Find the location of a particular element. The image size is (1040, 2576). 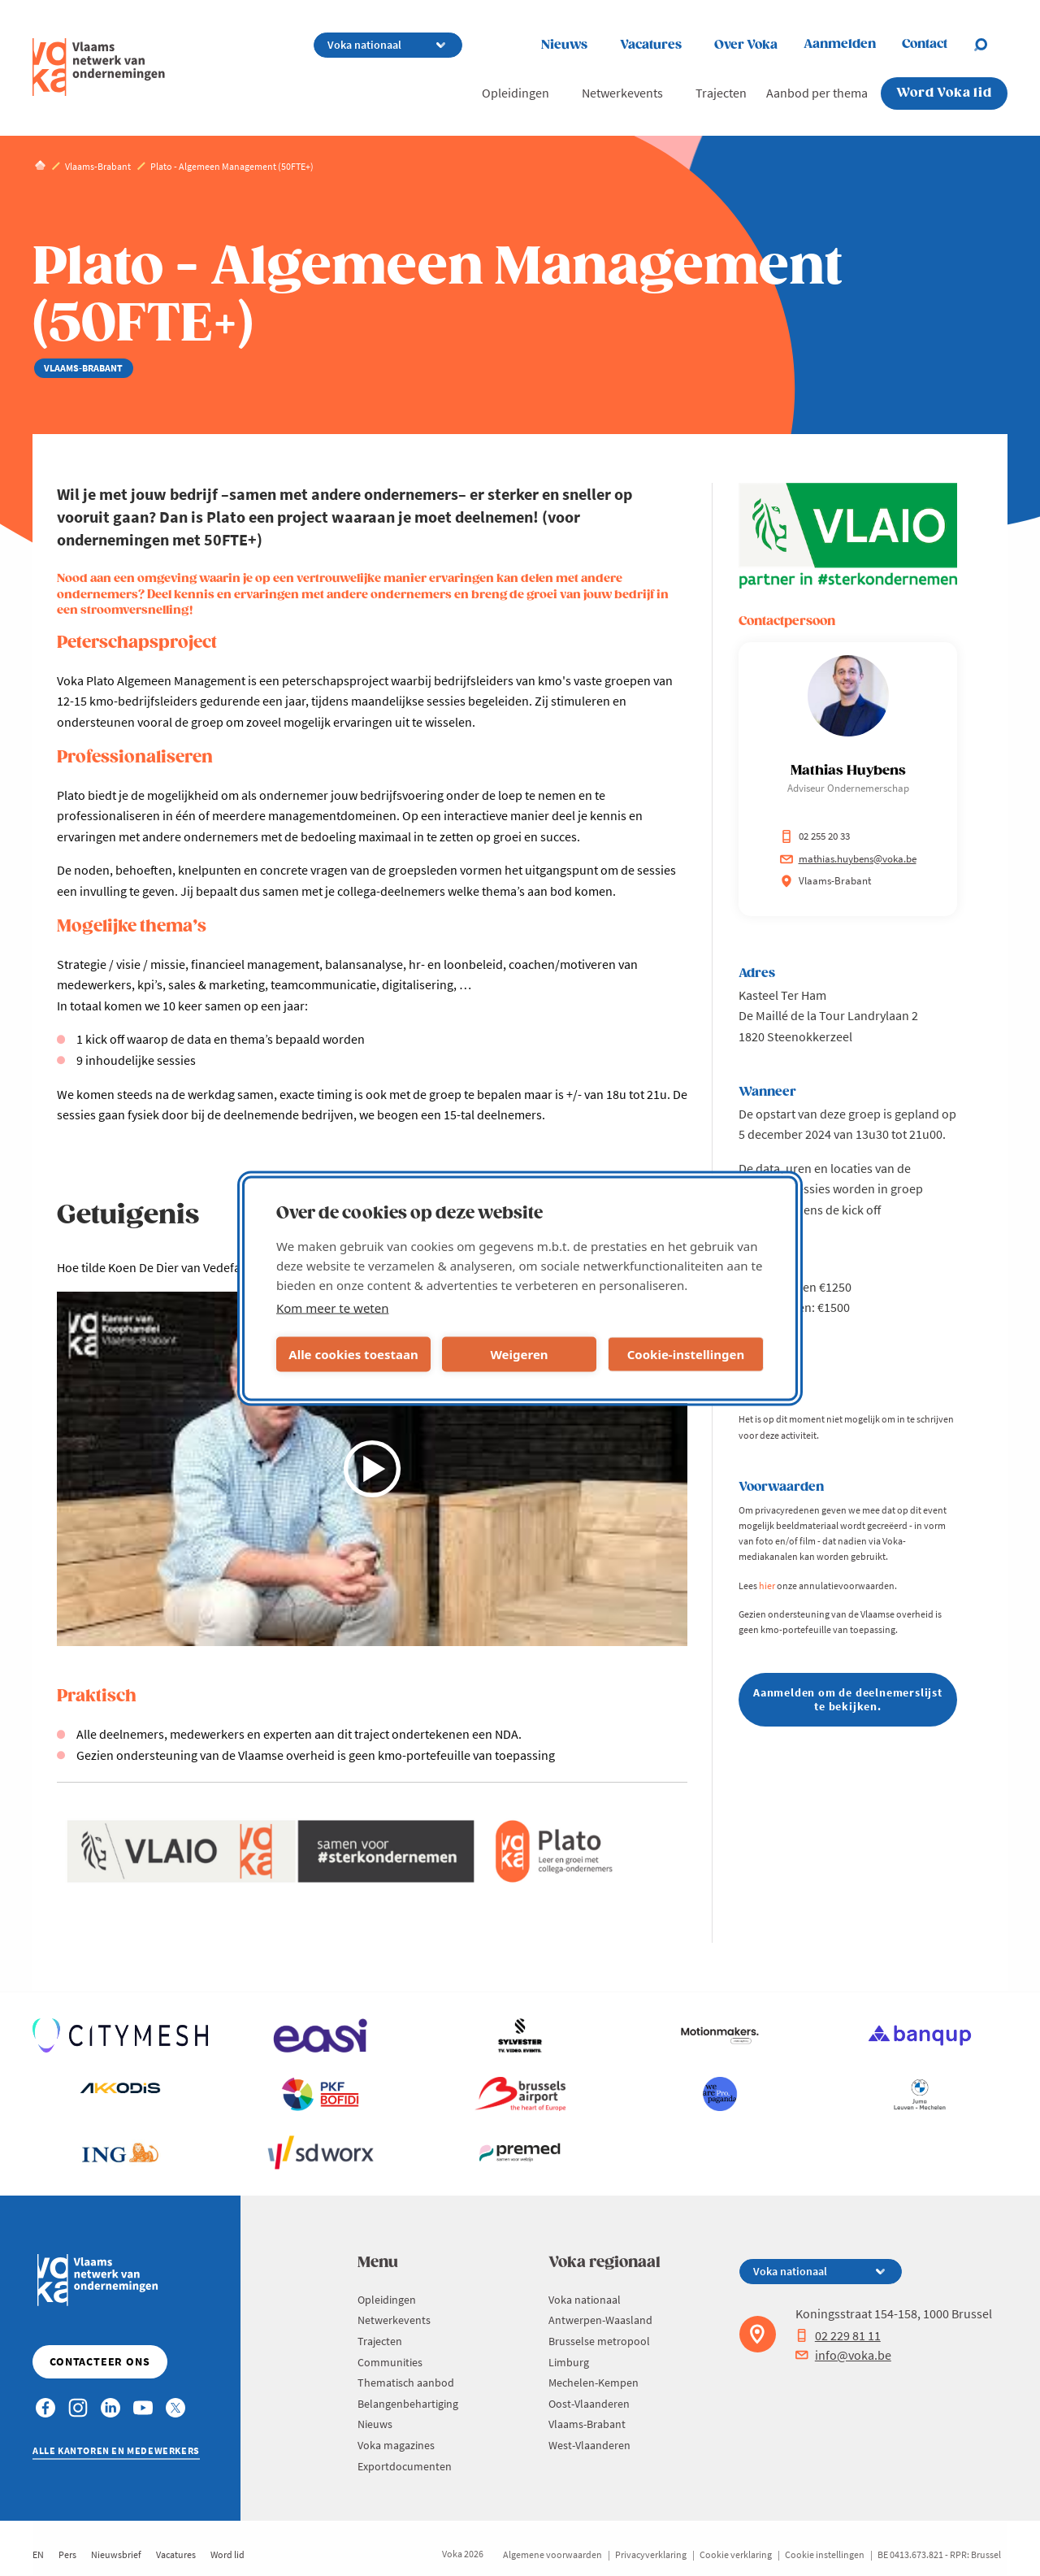

[Video afspelen] is located at coordinates (372, 1469).